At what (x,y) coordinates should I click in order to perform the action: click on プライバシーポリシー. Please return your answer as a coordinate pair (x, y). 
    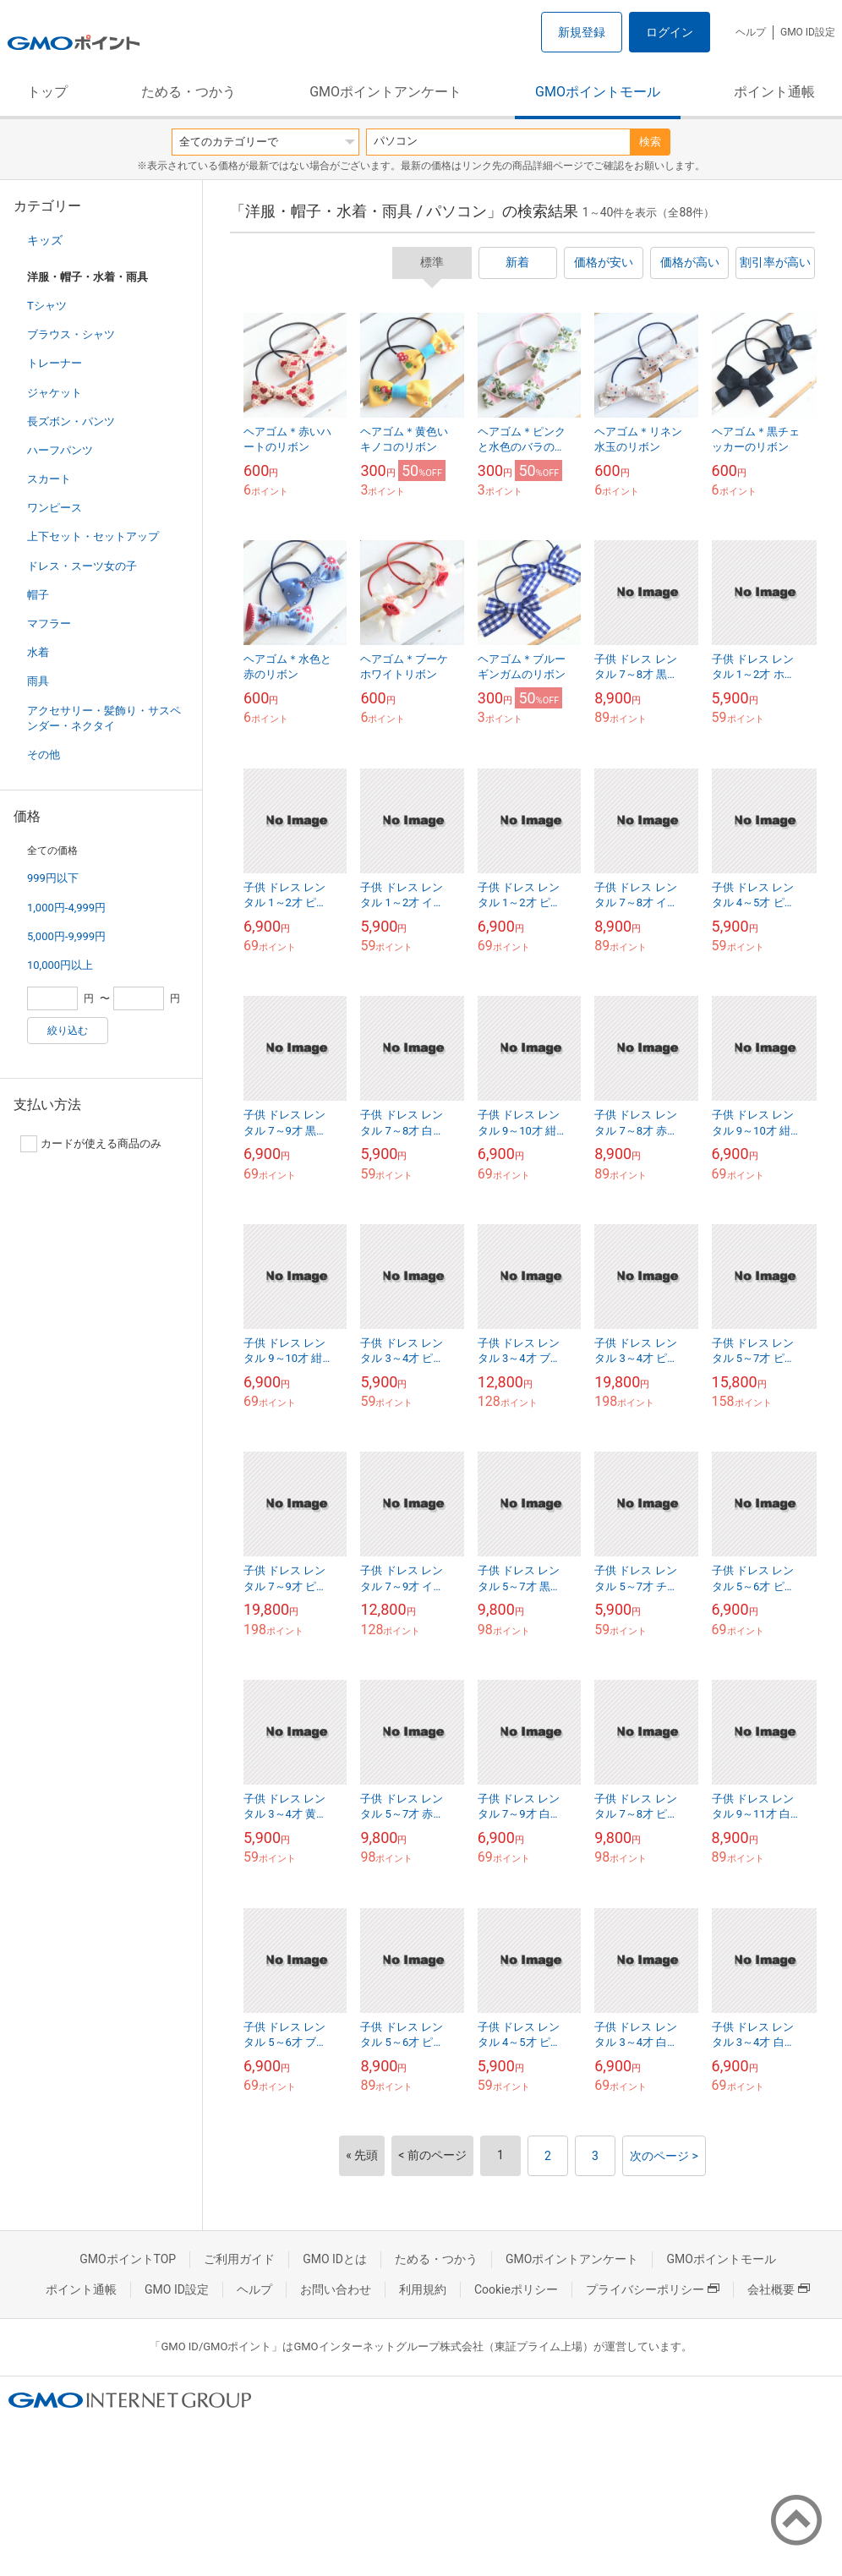
    Looking at the image, I should click on (652, 2289).